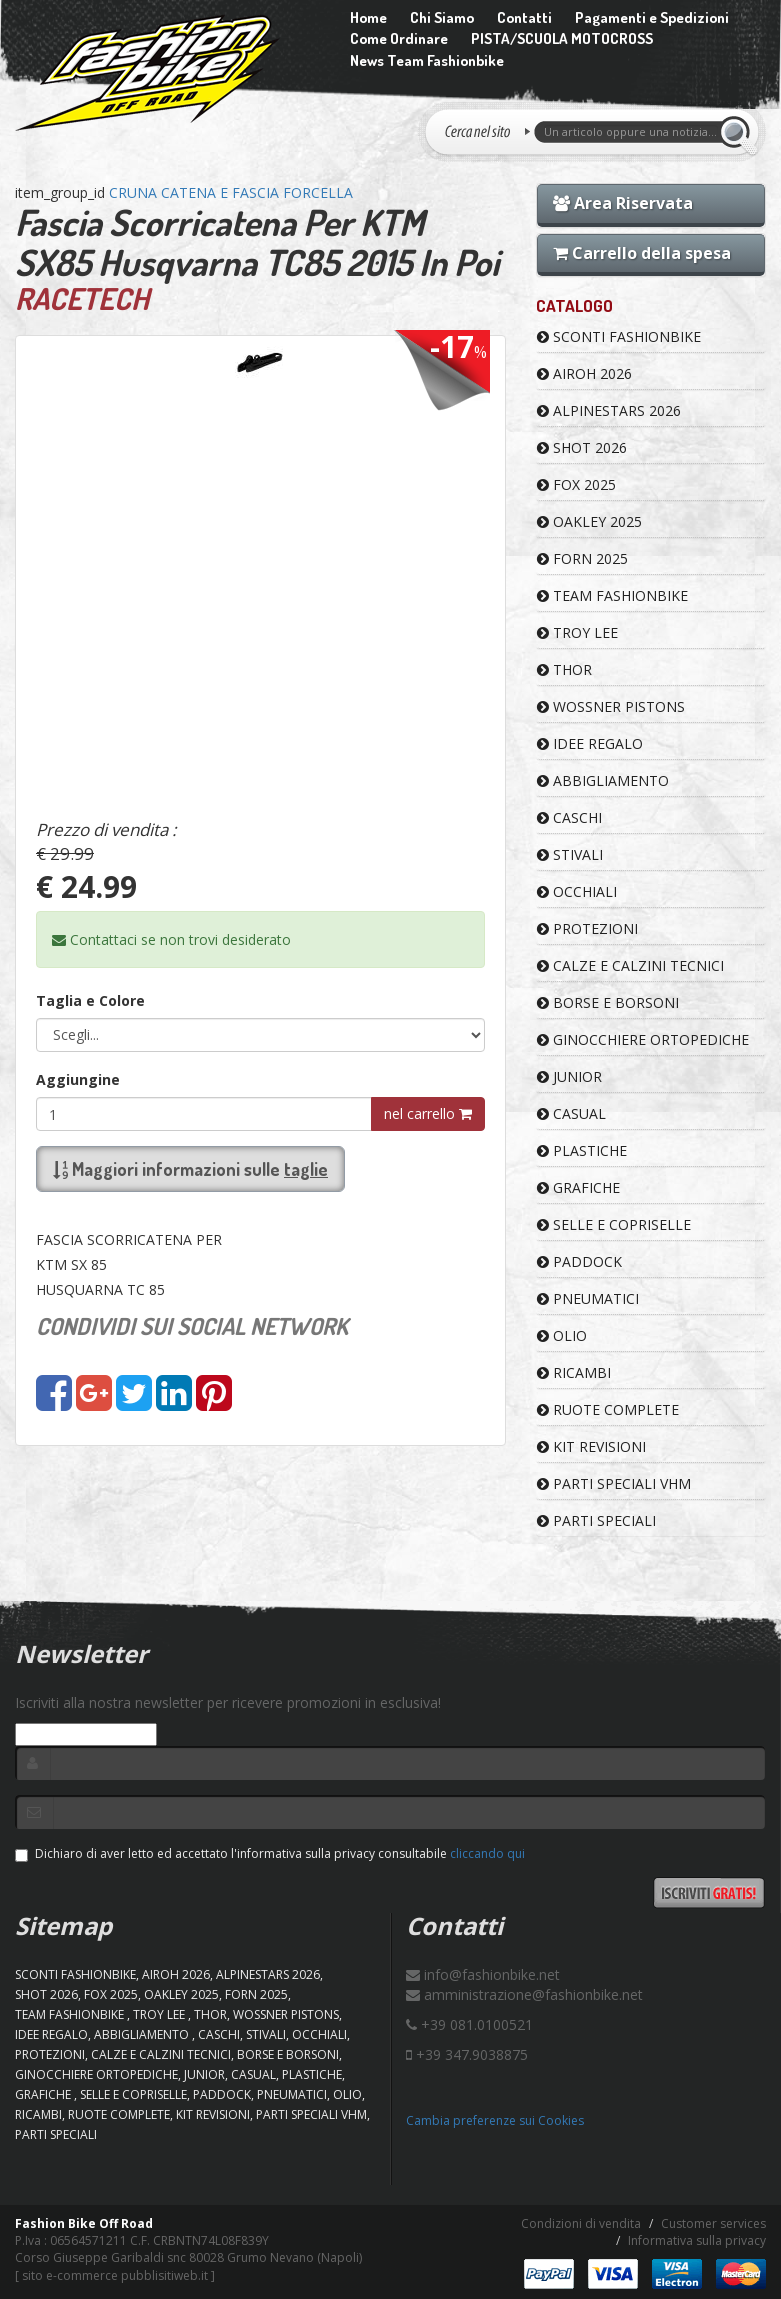 The height and width of the screenshot is (2299, 781). I want to click on Condizioni di vendita, so click(581, 2223).